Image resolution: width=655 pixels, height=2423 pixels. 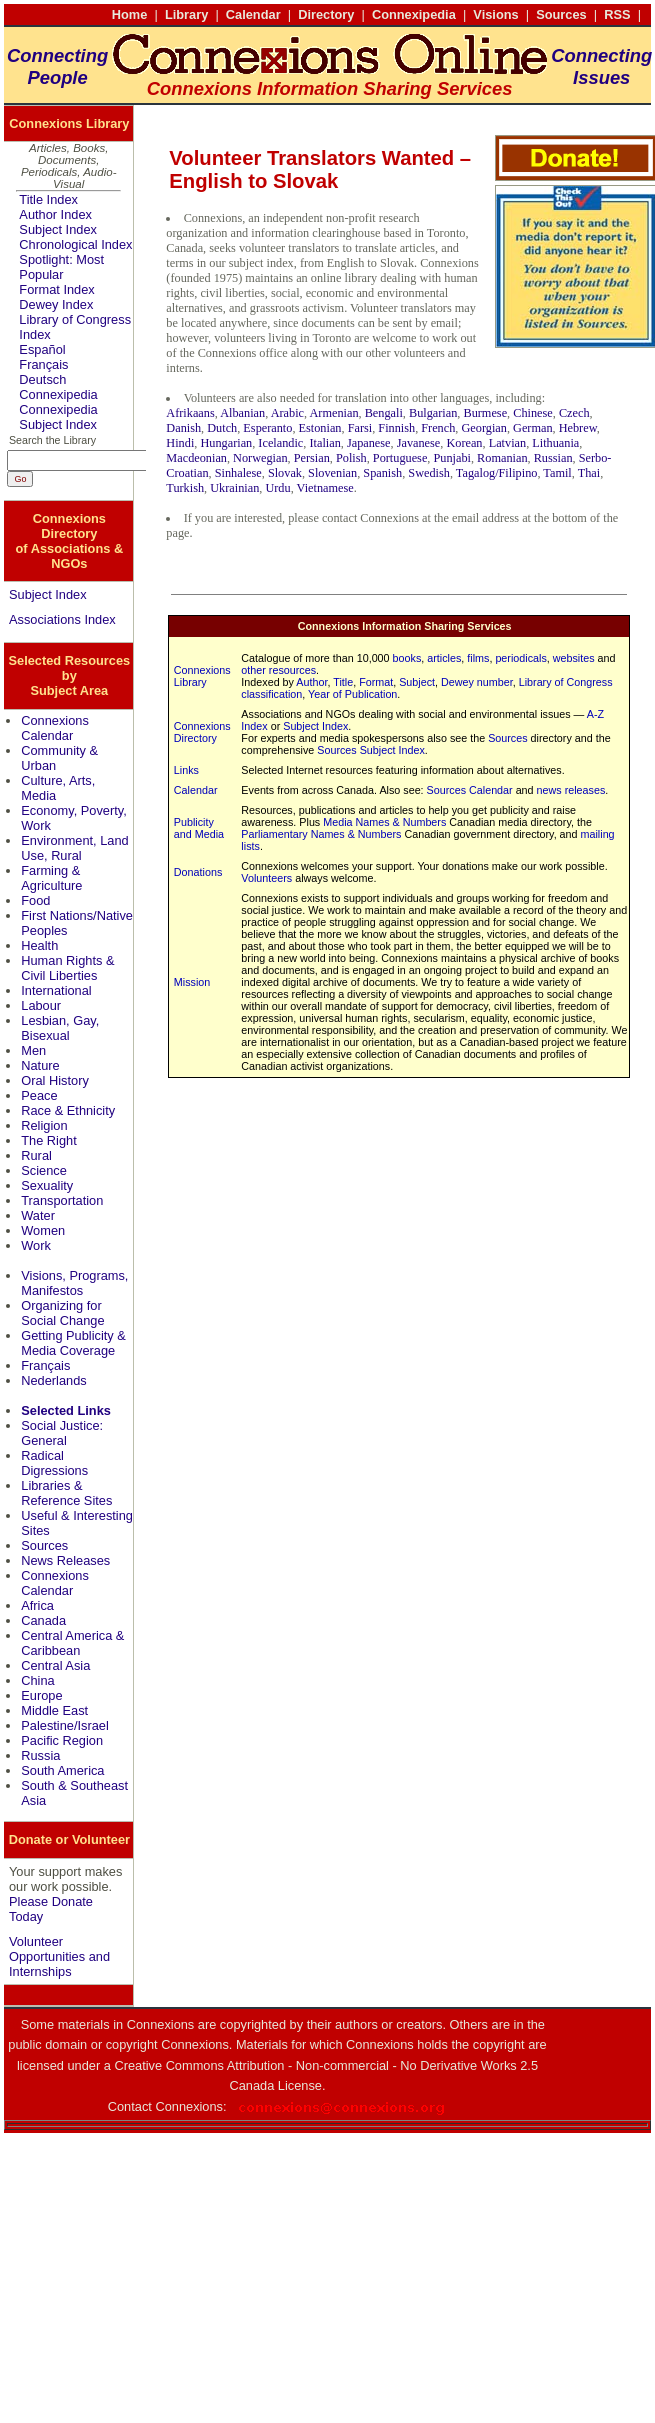 What do you see at coordinates (189, 2106) in the screenshot?
I see `Connexions` at bounding box center [189, 2106].